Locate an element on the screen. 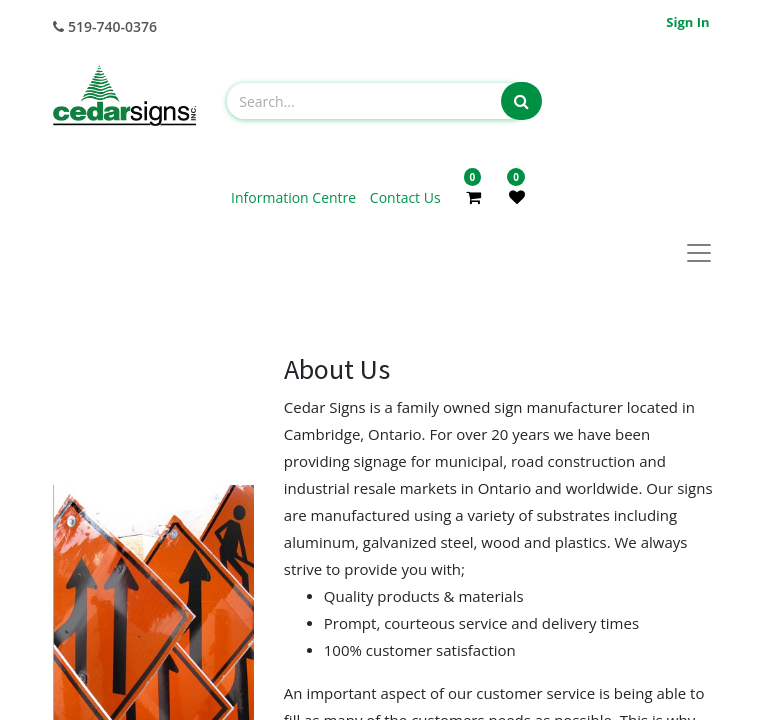 The height and width of the screenshot is (720, 768). Sign in is located at coordinates (687, 22).